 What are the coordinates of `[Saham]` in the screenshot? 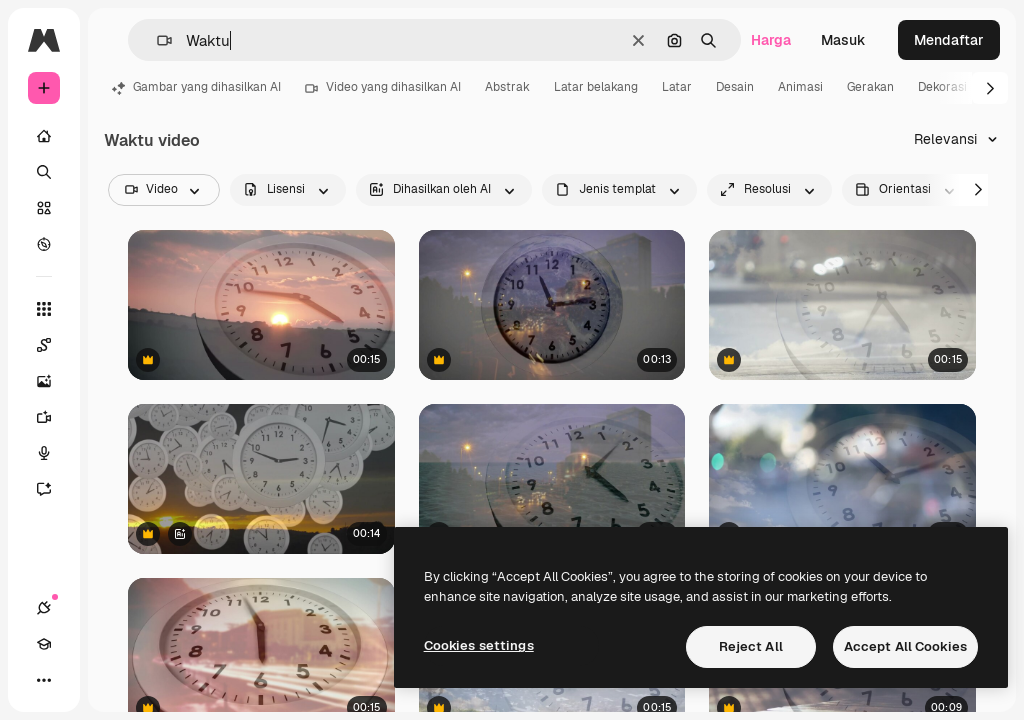 It's located at (44, 208).